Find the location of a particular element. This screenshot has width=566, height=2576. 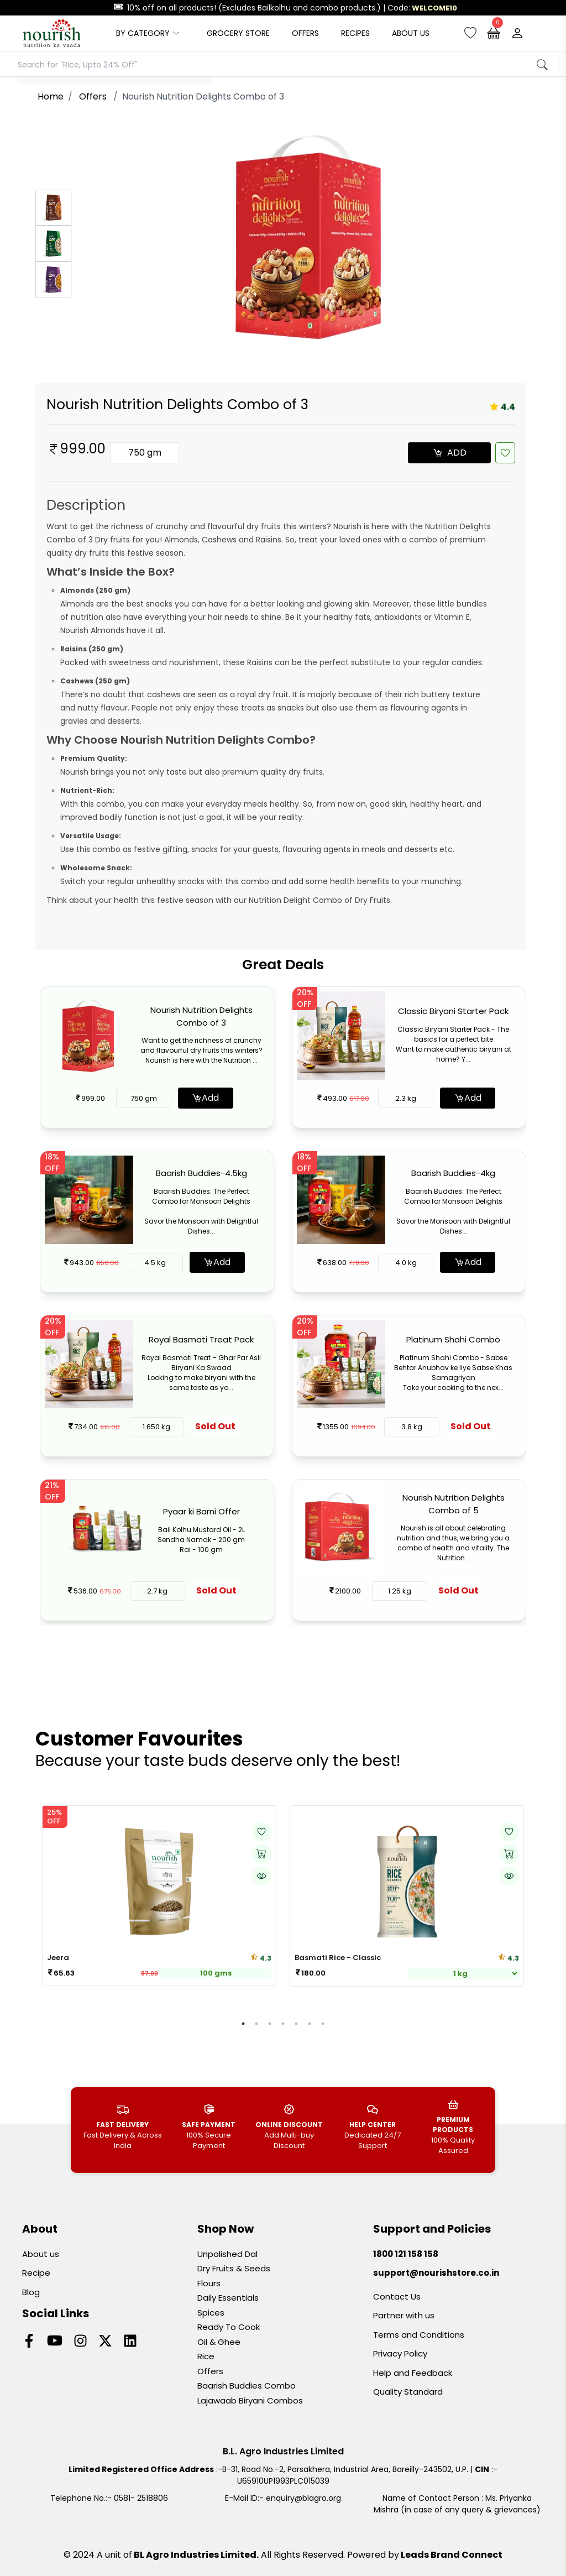

Rice is located at coordinates (205, 2356).